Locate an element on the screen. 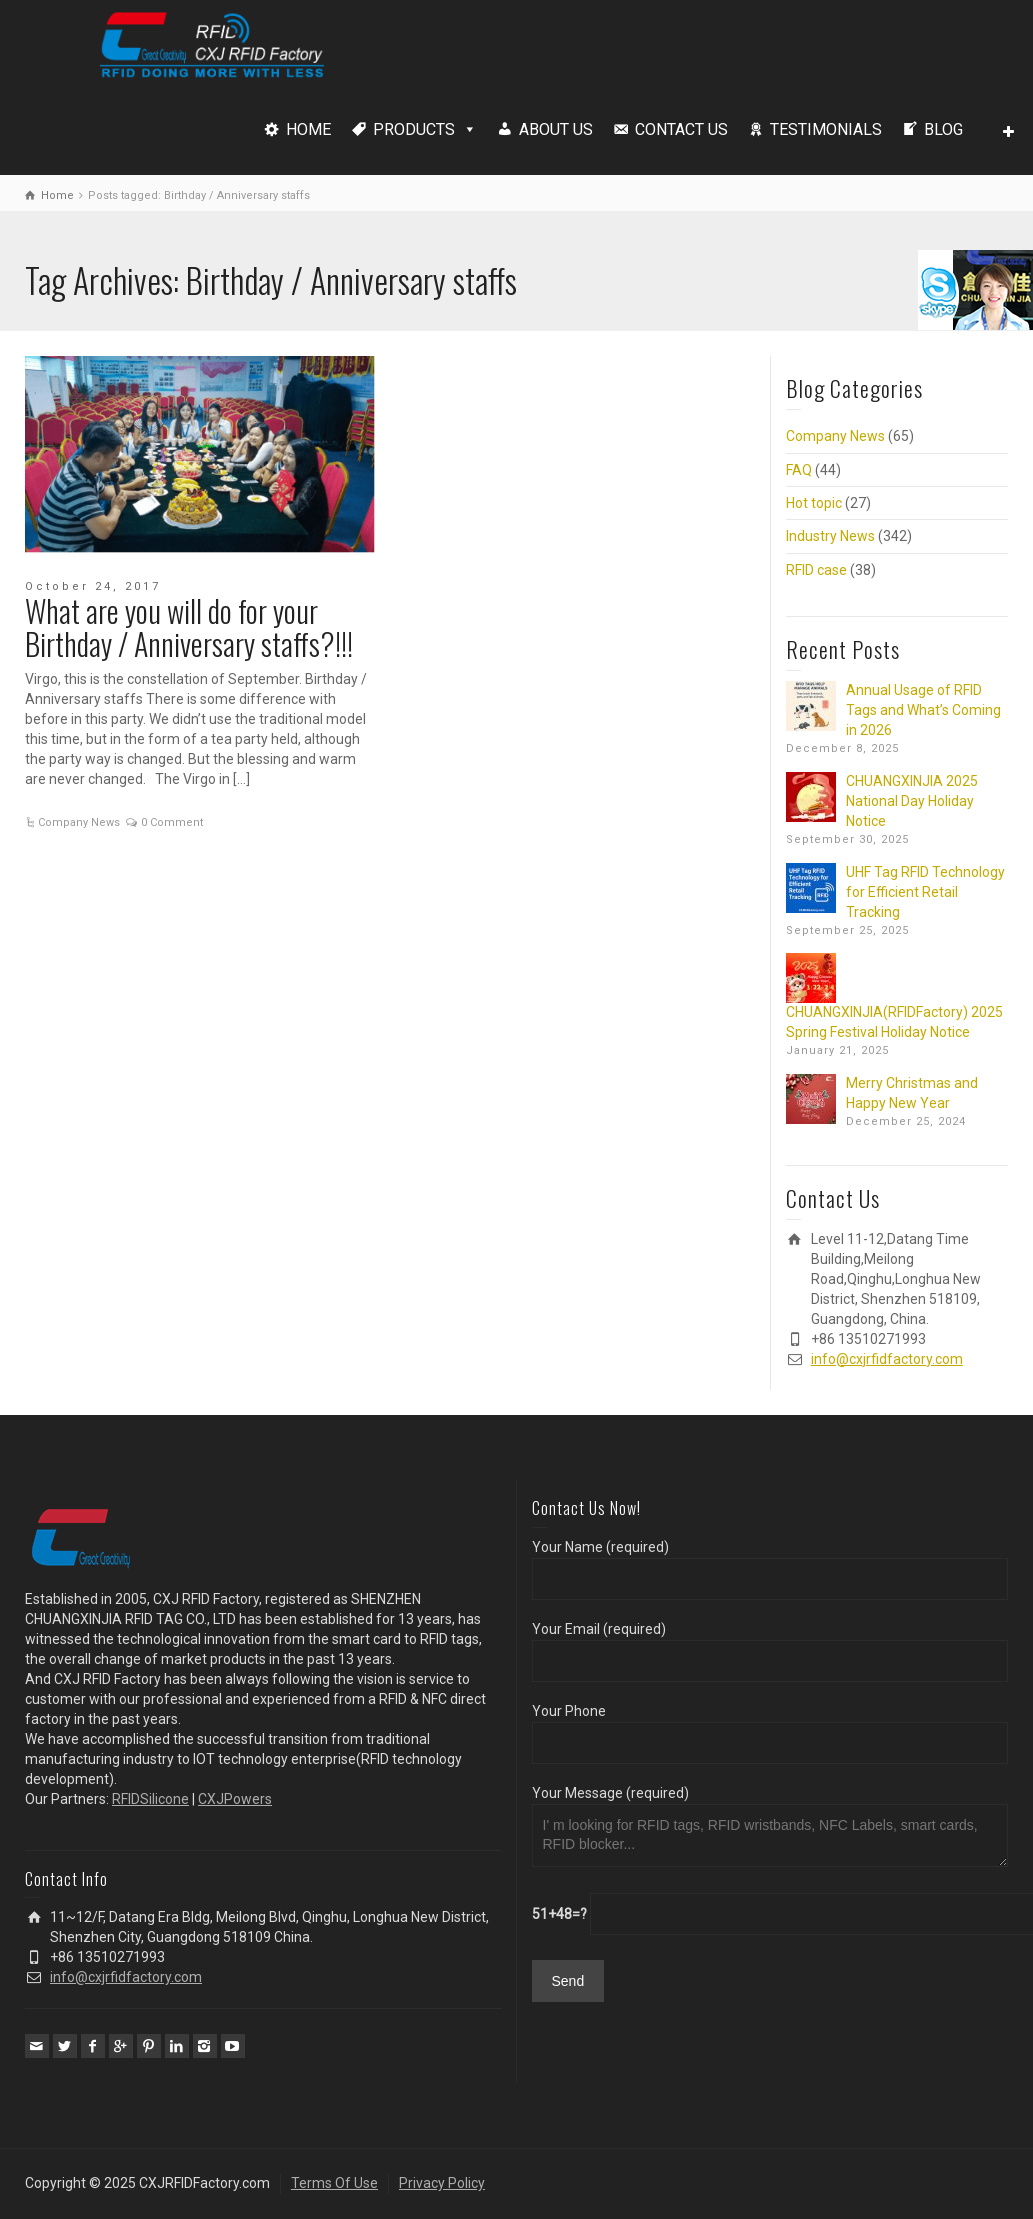  RFID case is located at coordinates (816, 570).